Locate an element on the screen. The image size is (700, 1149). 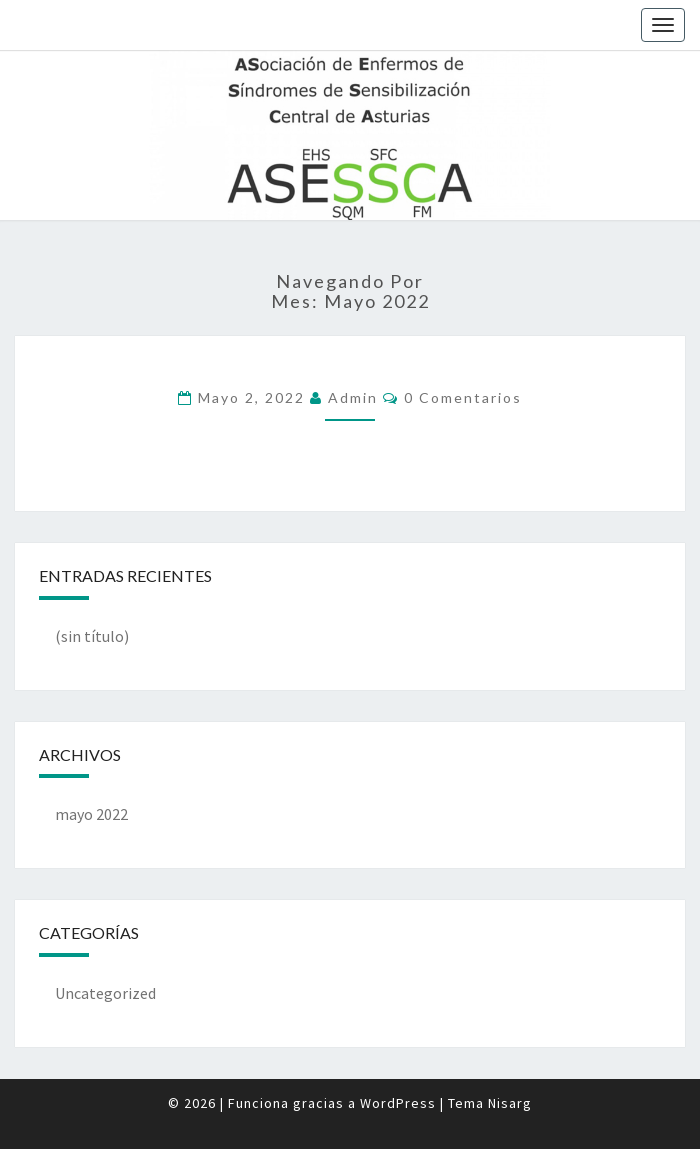
admin is located at coordinates (353, 397).